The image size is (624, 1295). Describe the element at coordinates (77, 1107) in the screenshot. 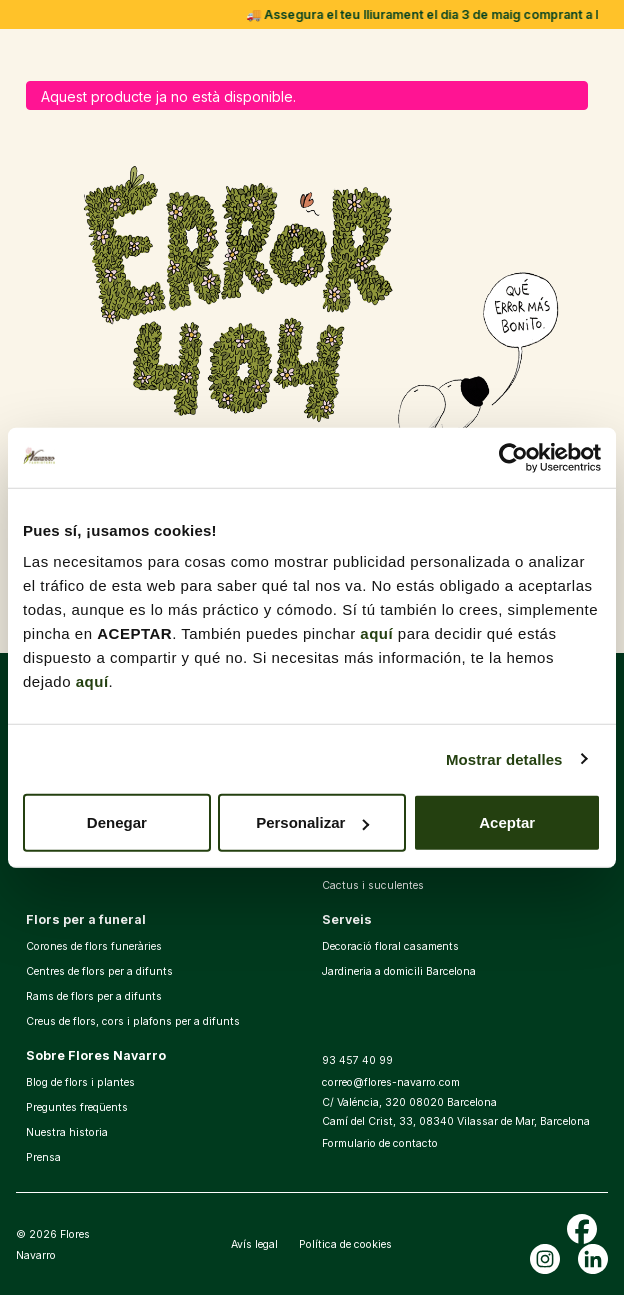

I see `Preguntes freqüents` at that location.